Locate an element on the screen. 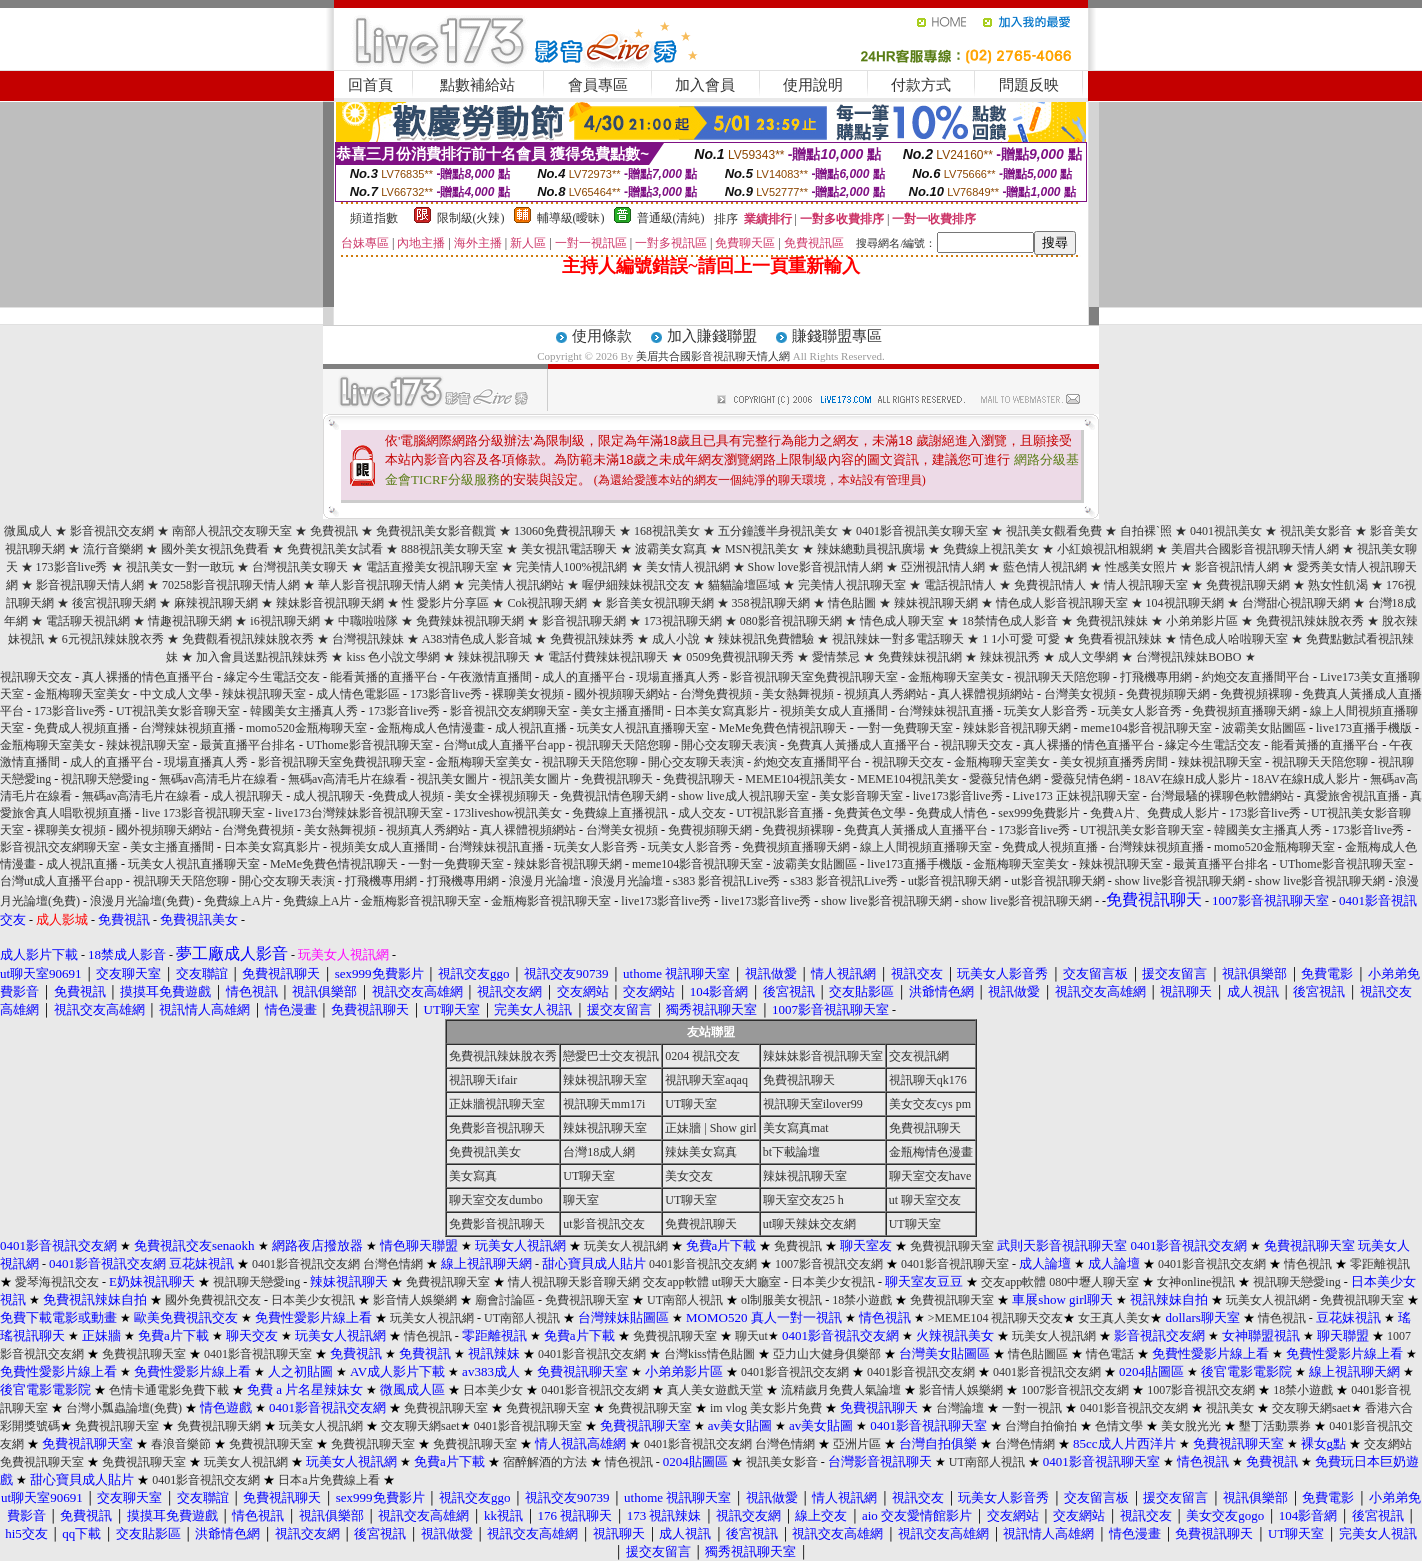  視訊聊天qk176 is located at coordinates (928, 1080).